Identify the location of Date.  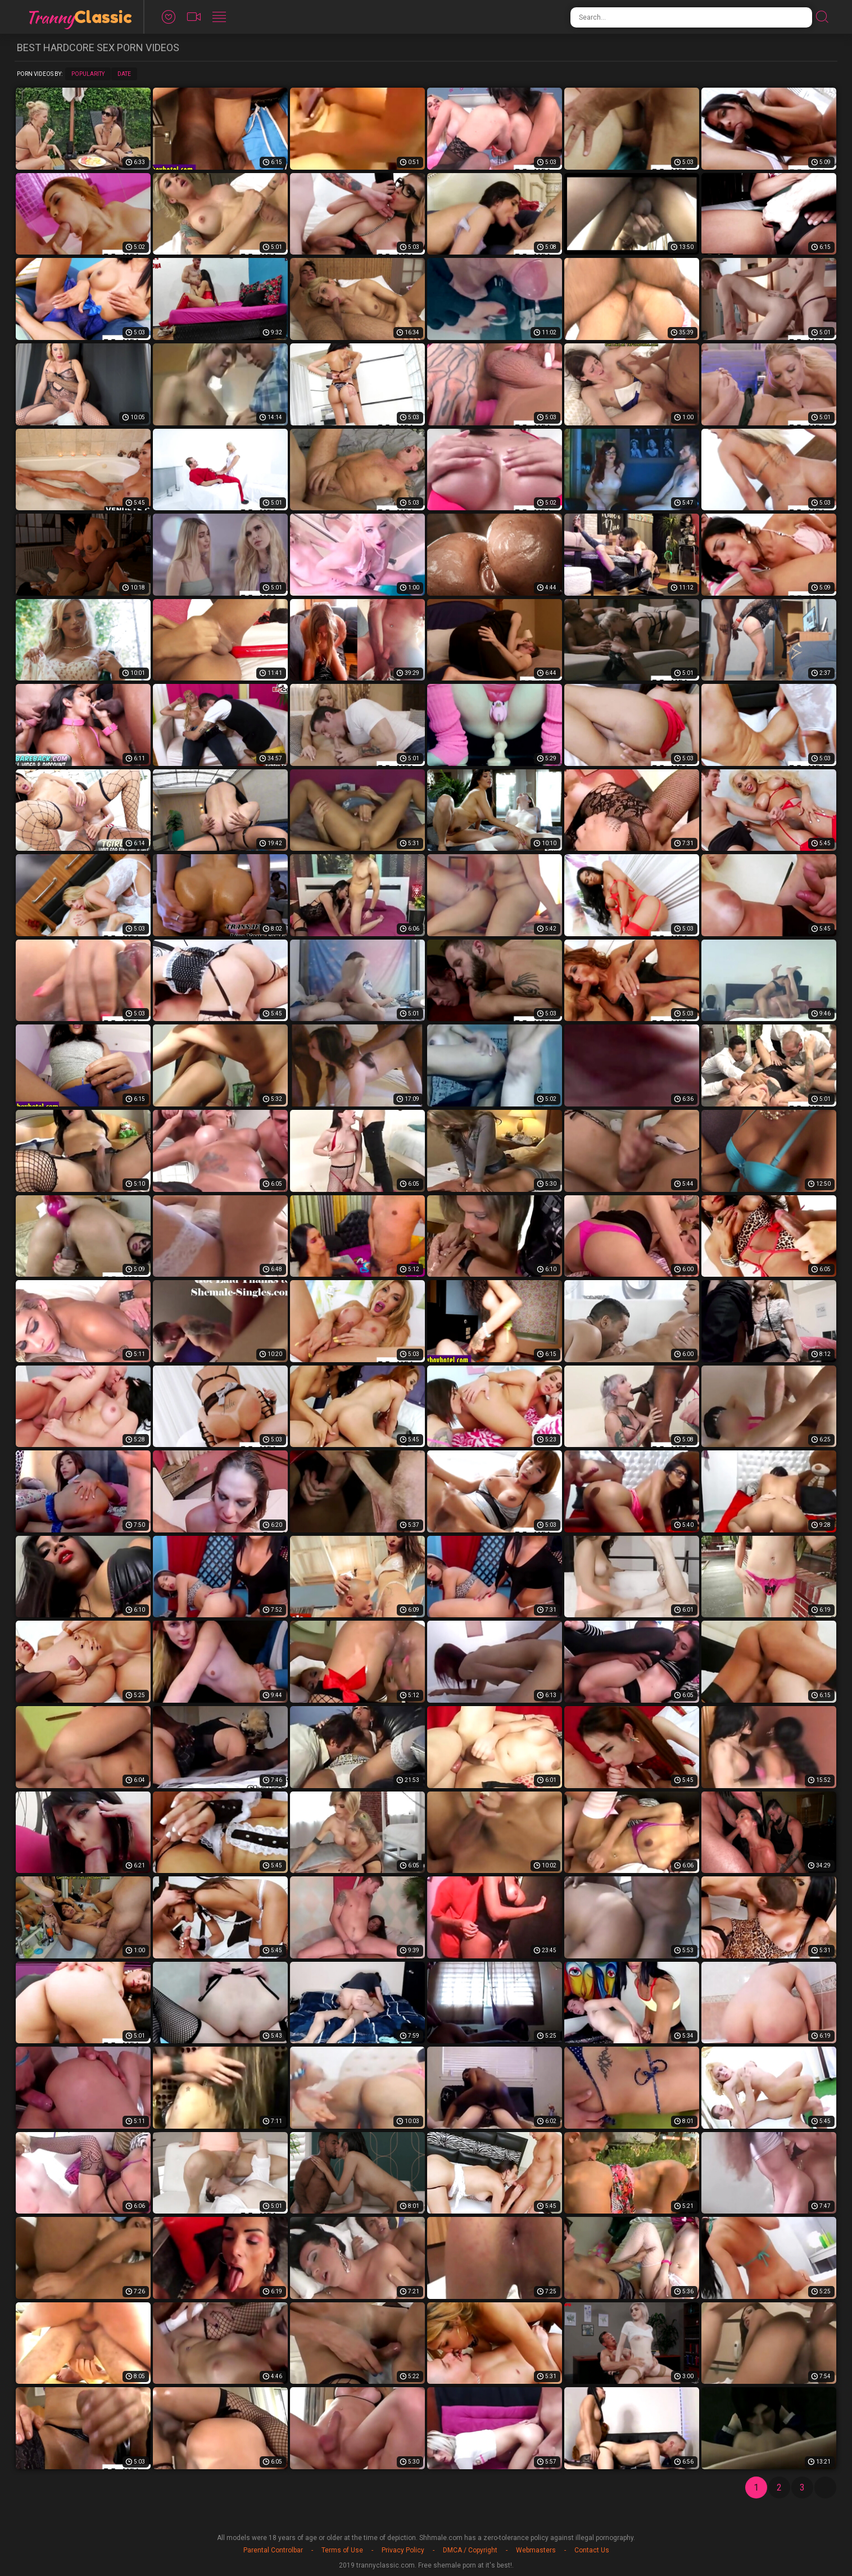
(124, 74).